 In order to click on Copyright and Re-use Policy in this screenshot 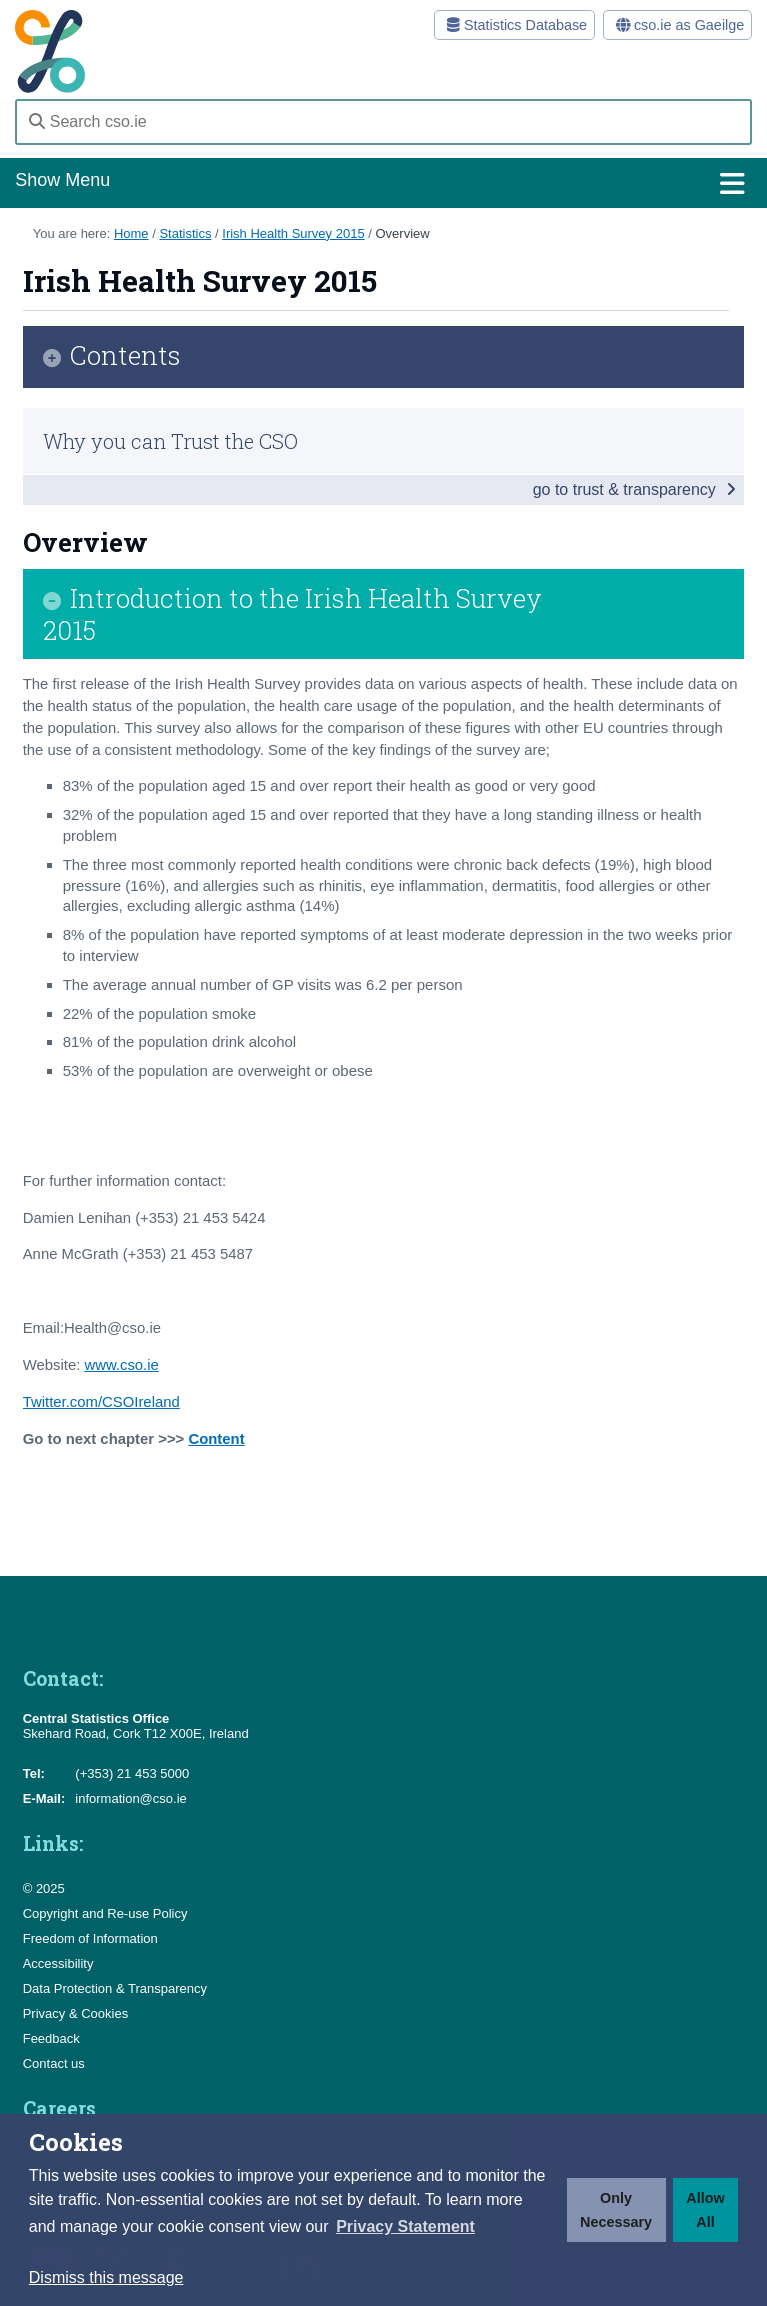, I will do `click(105, 1913)`.